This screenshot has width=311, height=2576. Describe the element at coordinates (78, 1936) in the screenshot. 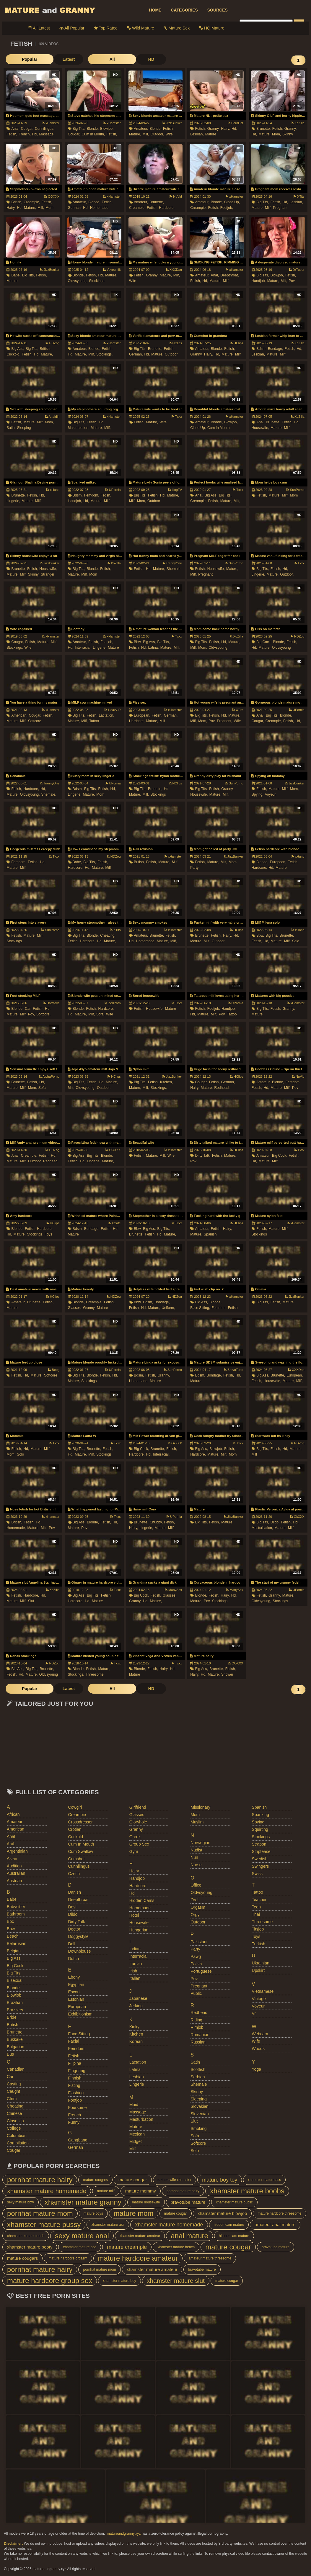

I see `doggystyle` at that location.